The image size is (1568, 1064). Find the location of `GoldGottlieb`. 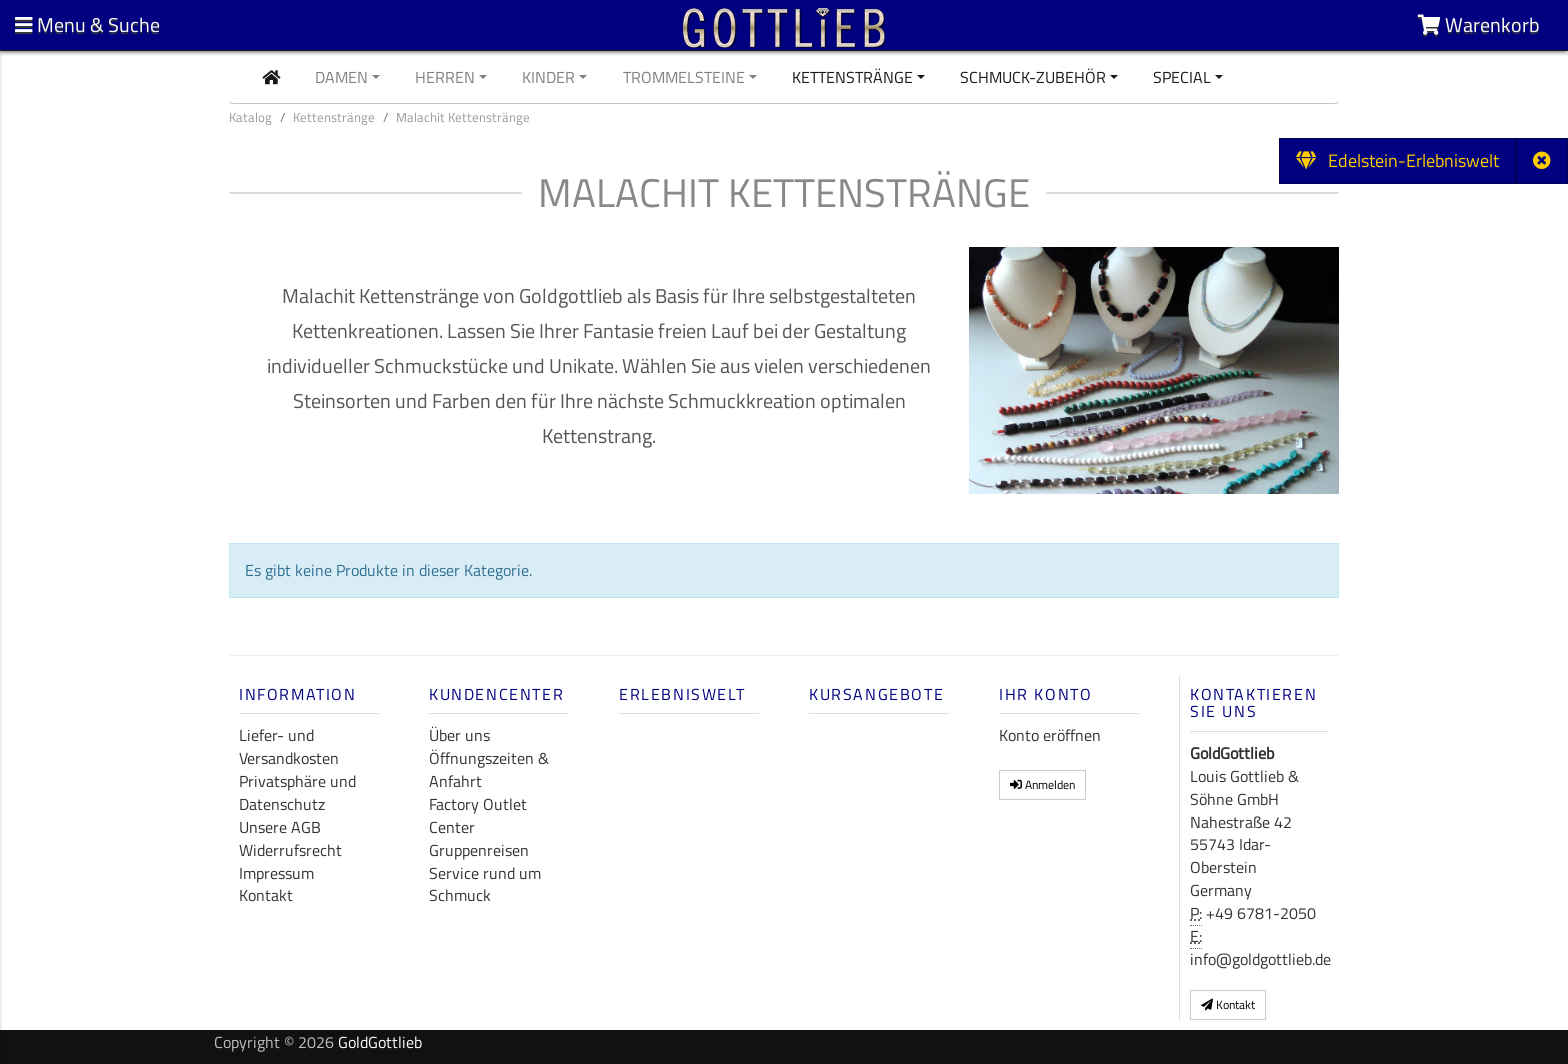

GoldGottlieb is located at coordinates (380, 1042).